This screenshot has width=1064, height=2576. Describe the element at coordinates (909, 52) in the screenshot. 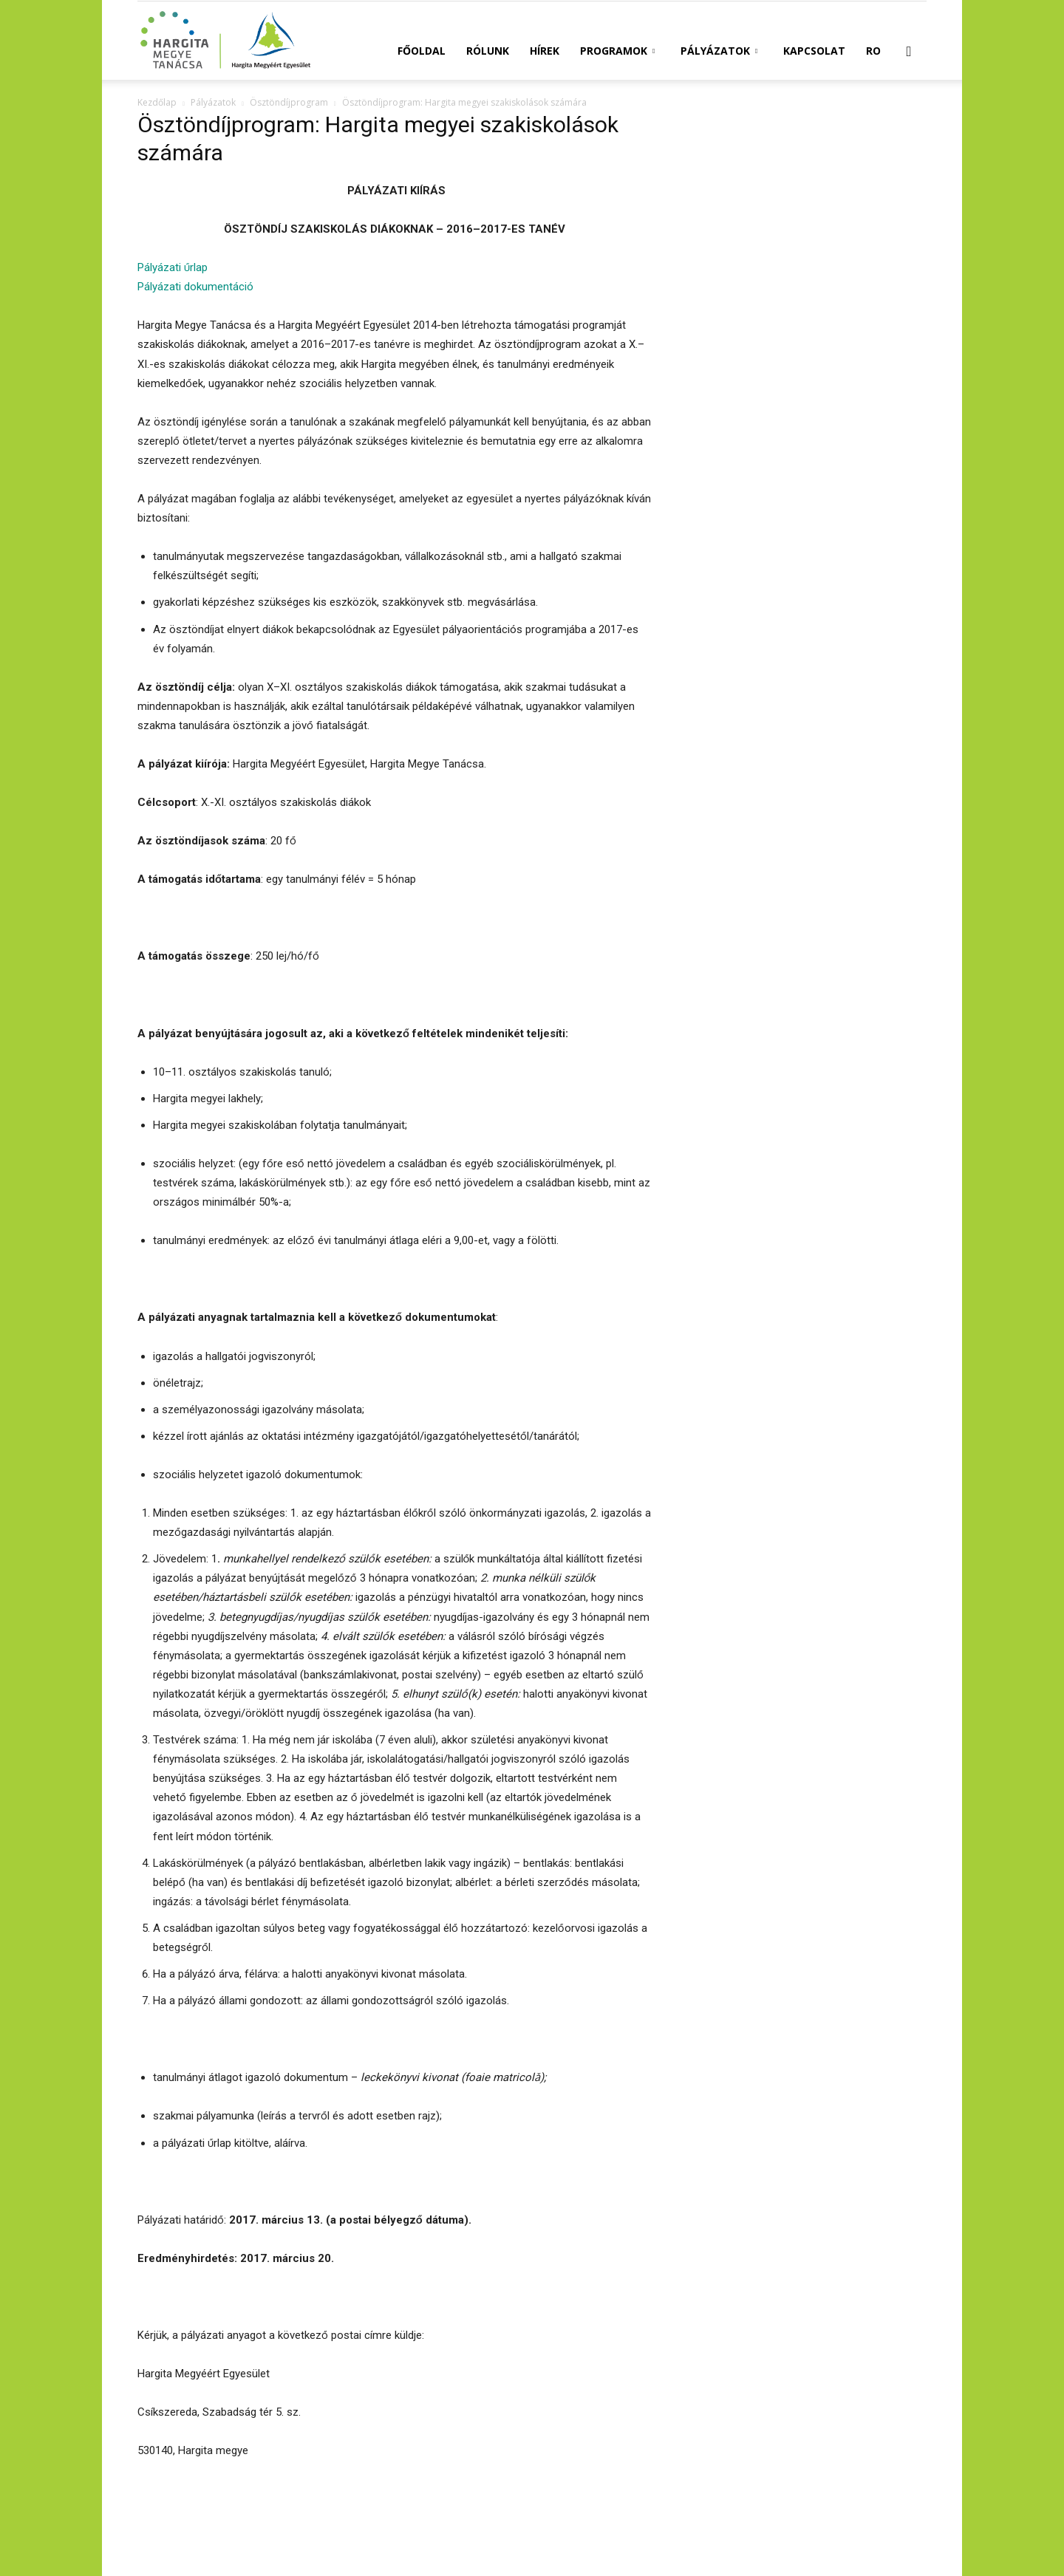

I see `[button]` at that location.